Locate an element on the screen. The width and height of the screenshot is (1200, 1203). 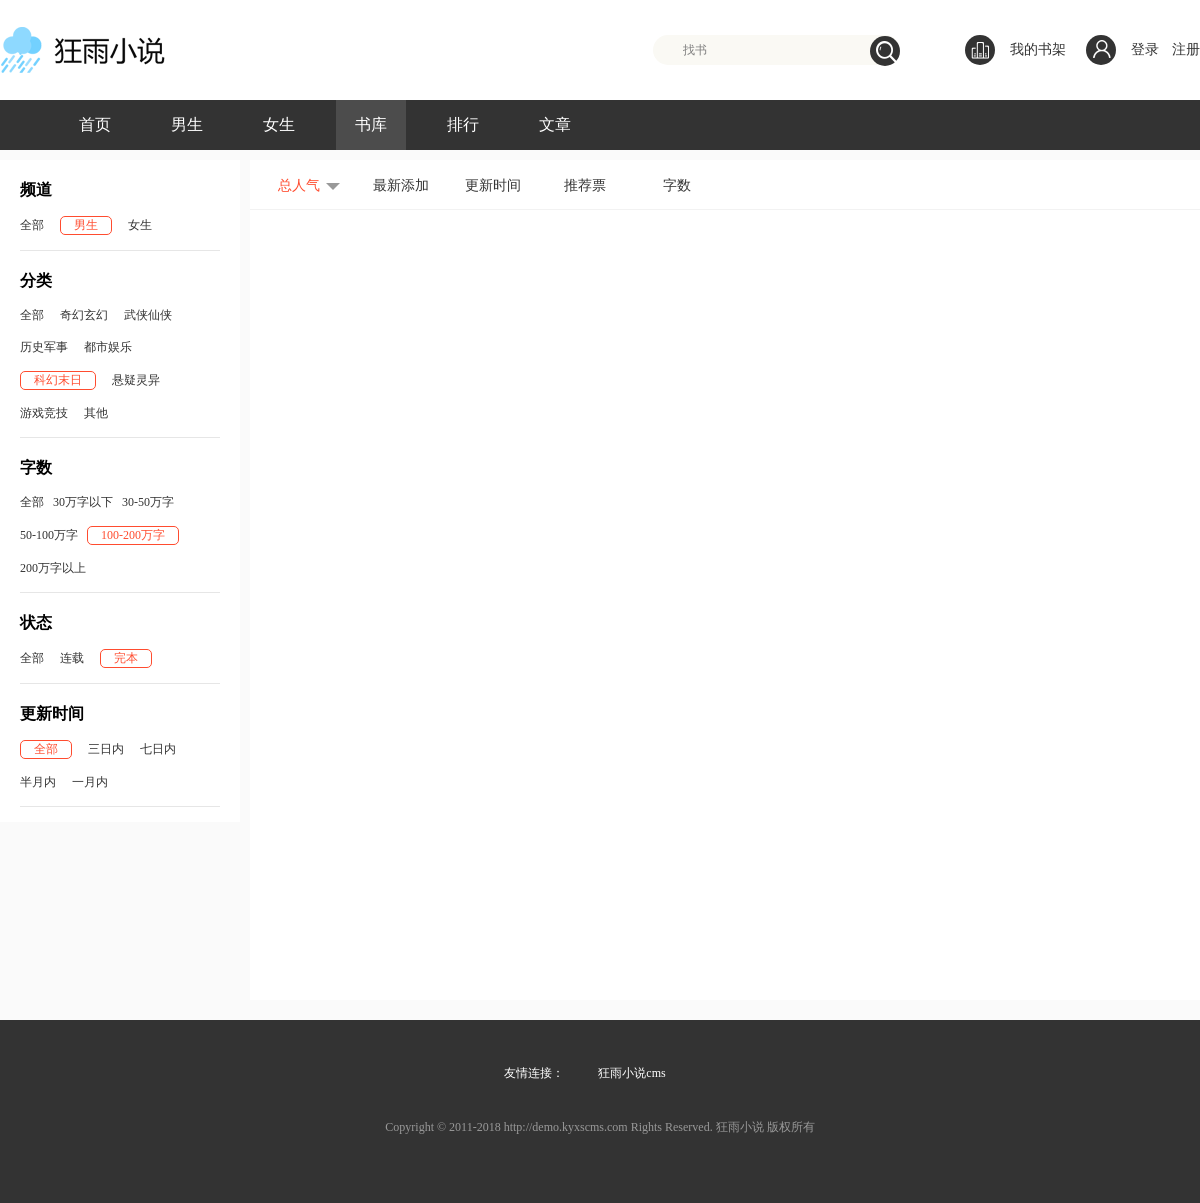
七日内 is located at coordinates (158, 749).